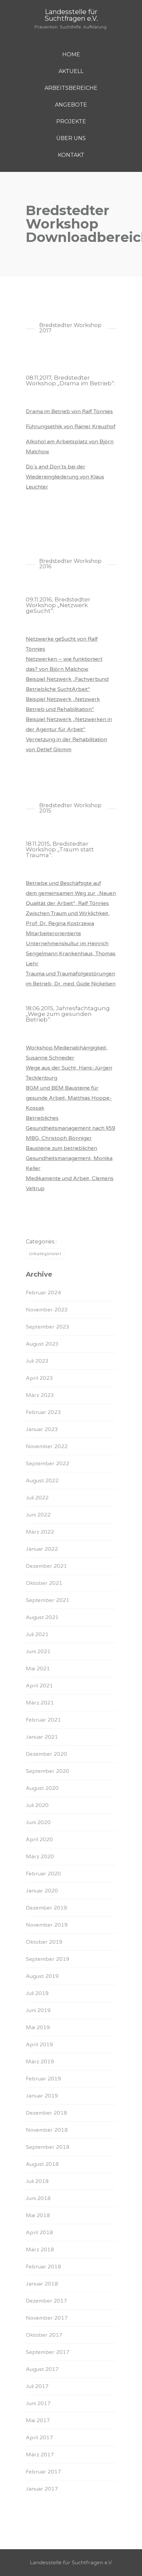 The width and height of the screenshot is (142, 2576). I want to click on September 2020, so click(47, 1771).